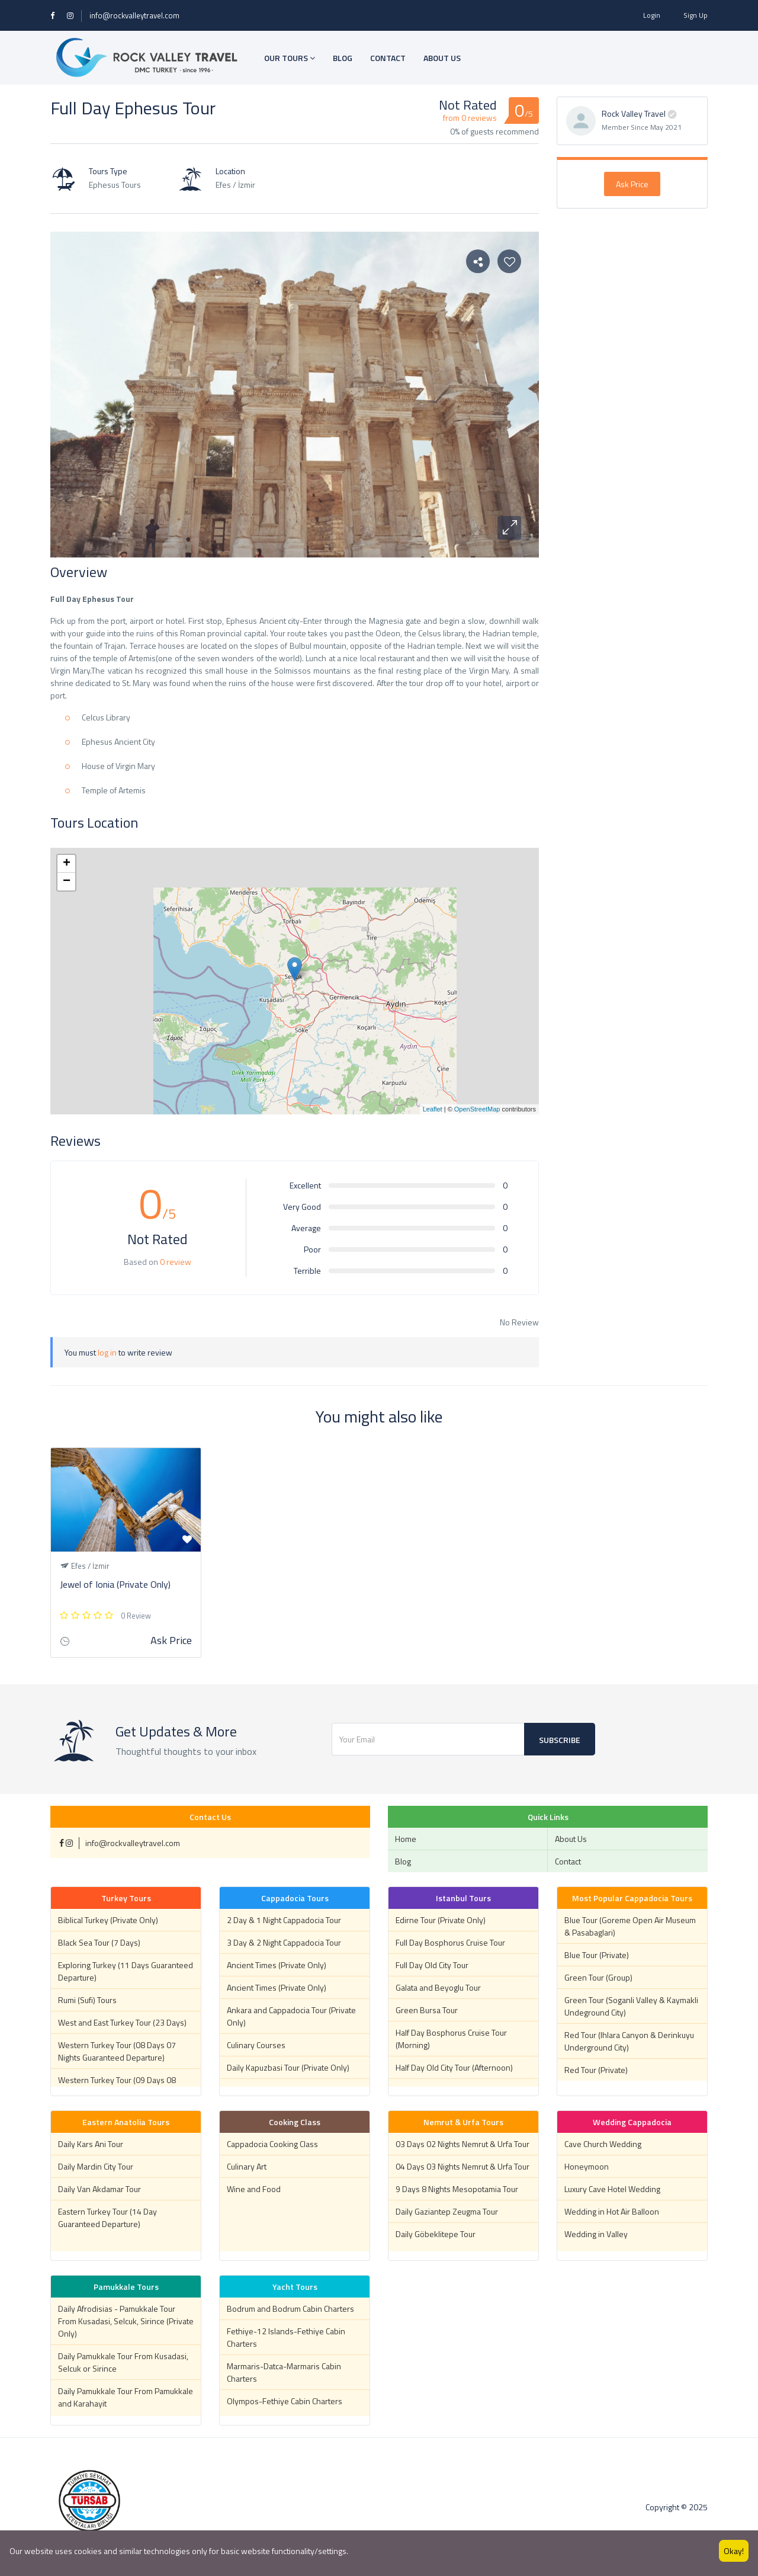 The width and height of the screenshot is (758, 2576). I want to click on 03 Days 02 Nights Nemrut & Urfa Tour, so click(462, 2144).